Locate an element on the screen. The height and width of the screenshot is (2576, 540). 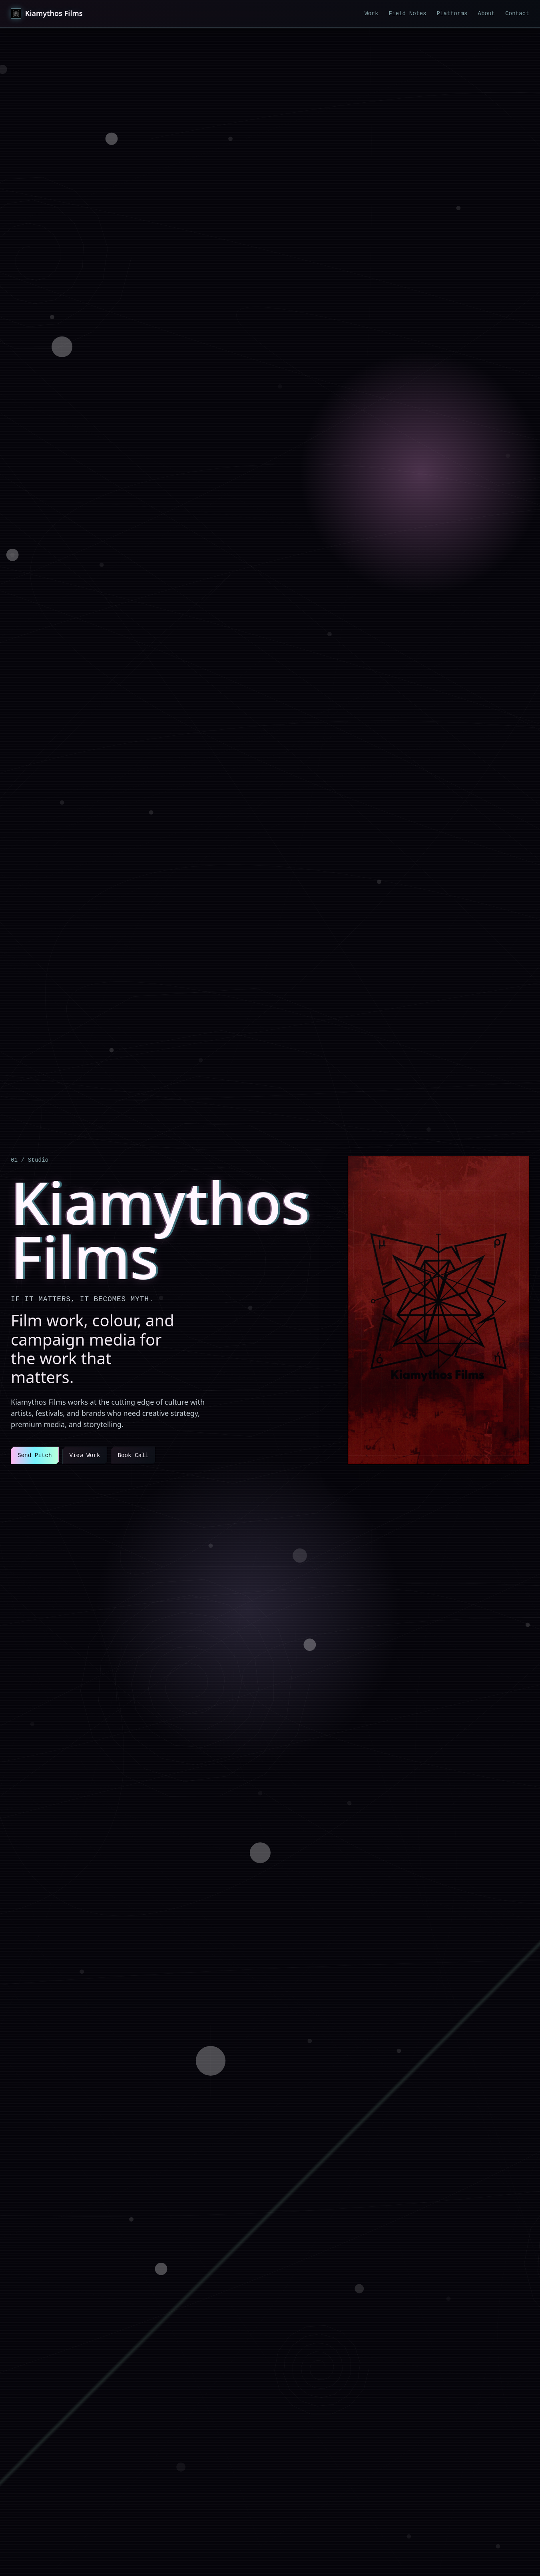
Work is located at coordinates (371, 13).